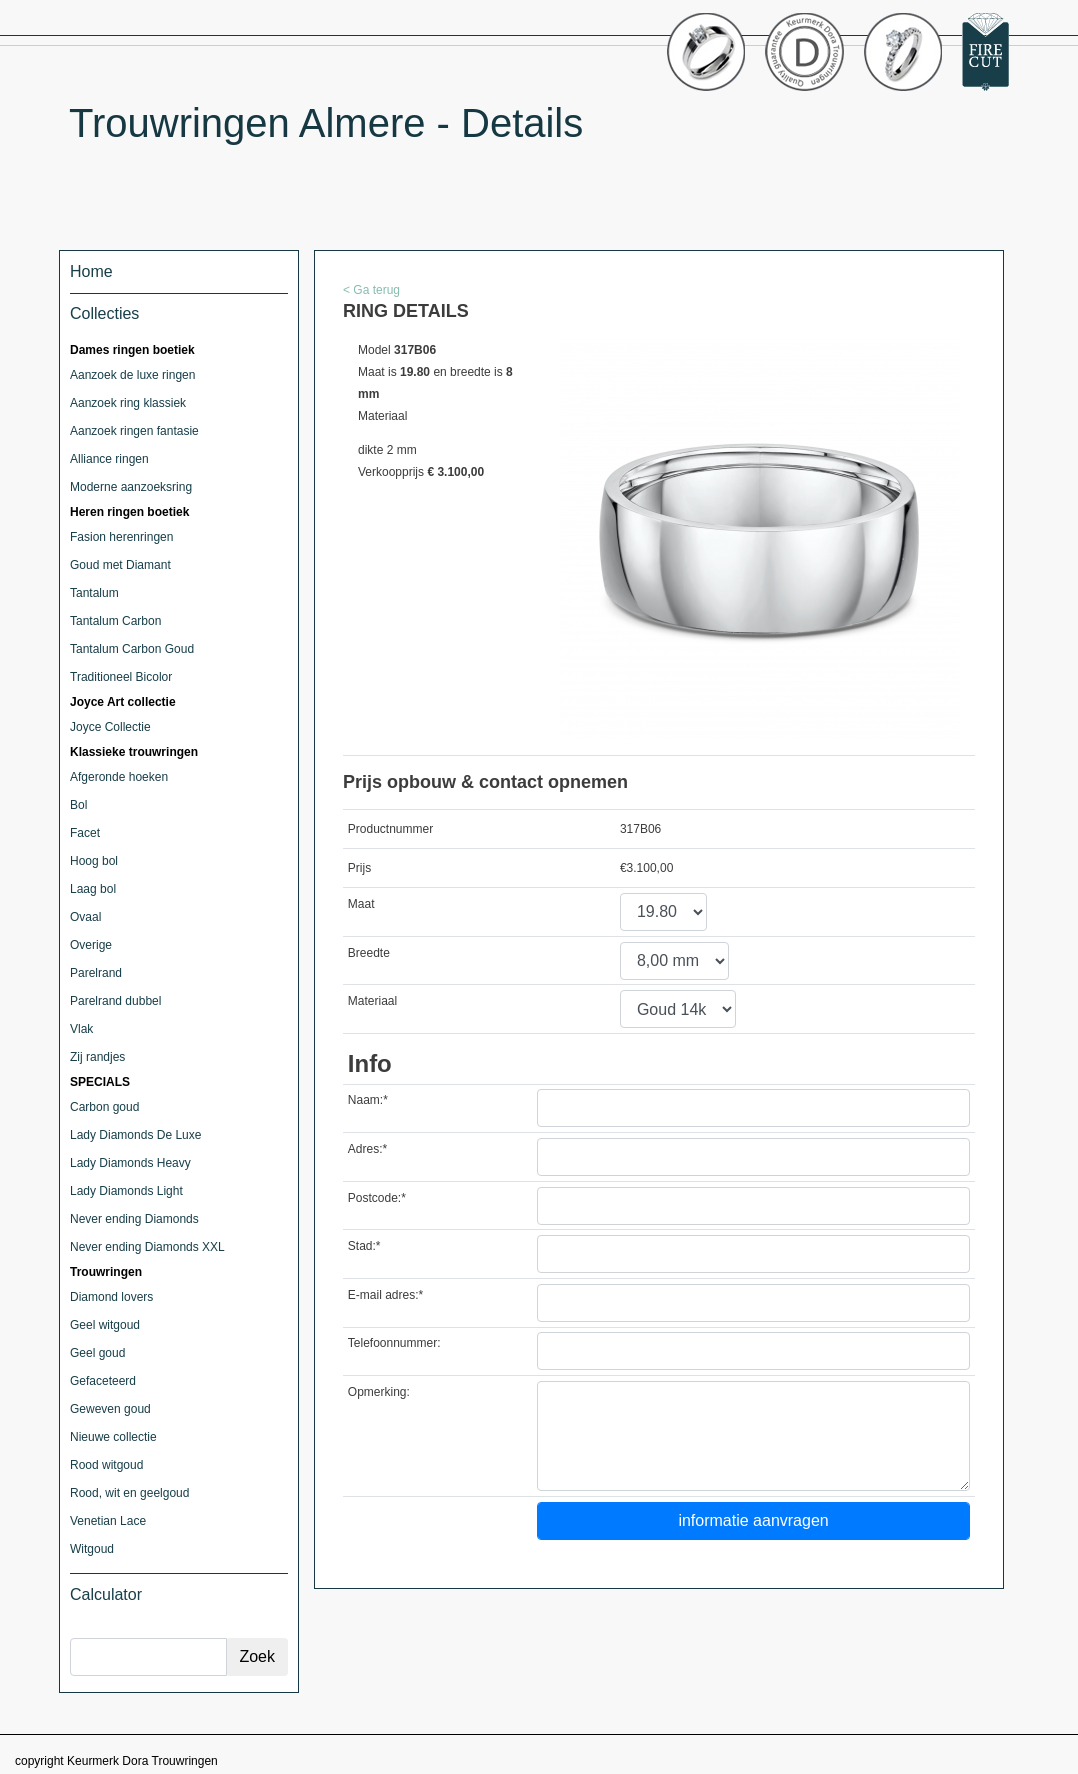 The height and width of the screenshot is (1774, 1078). Describe the element at coordinates (126, 1191) in the screenshot. I see `Lady Diamonds Light` at that location.